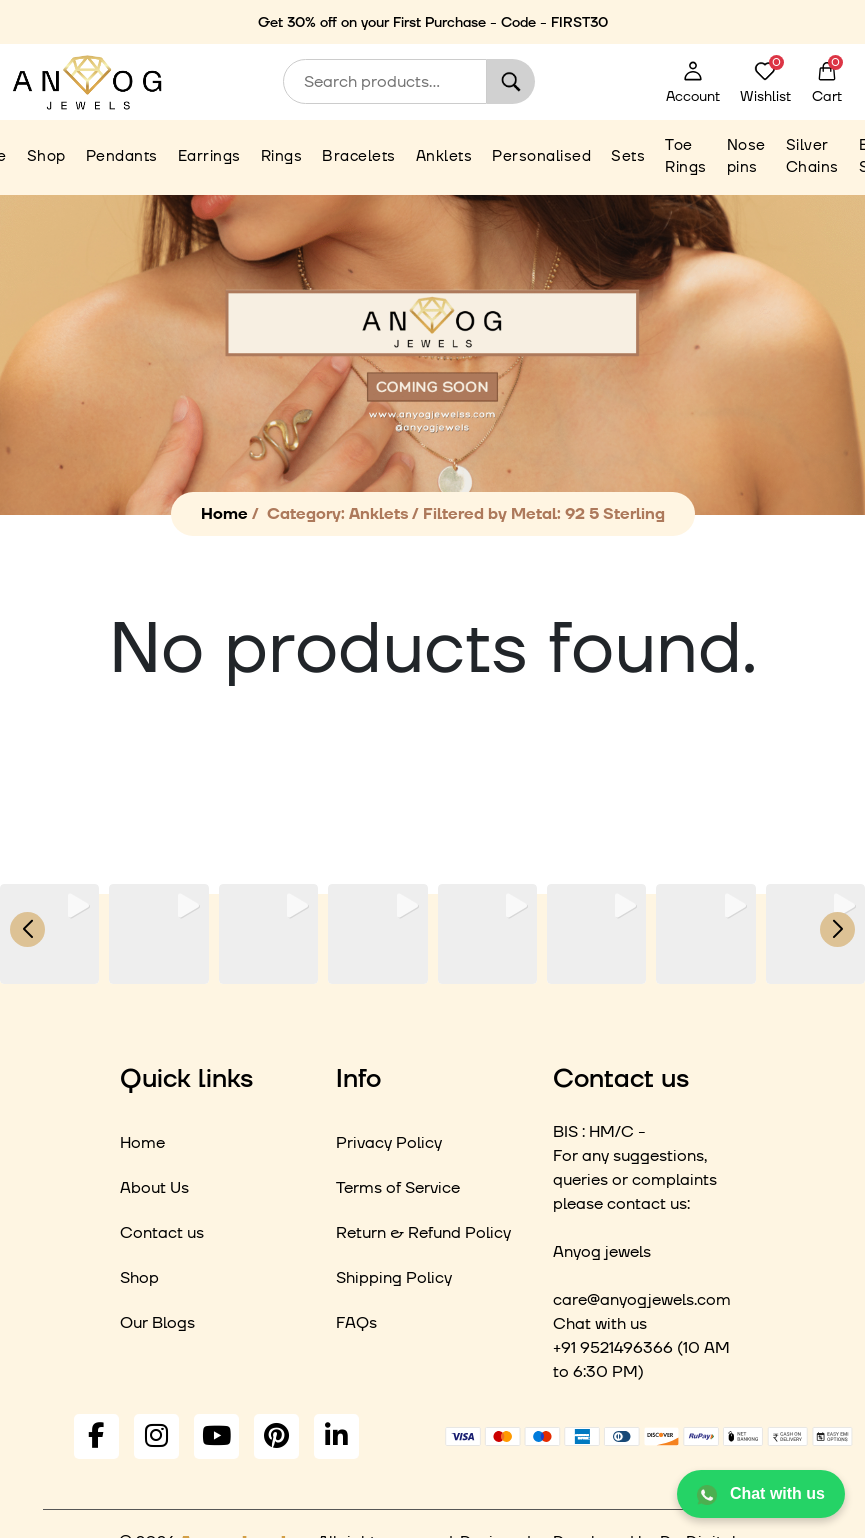 The height and width of the screenshot is (1538, 865). Describe the element at coordinates (511, 81) in the screenshot. I see `Search` at that location.